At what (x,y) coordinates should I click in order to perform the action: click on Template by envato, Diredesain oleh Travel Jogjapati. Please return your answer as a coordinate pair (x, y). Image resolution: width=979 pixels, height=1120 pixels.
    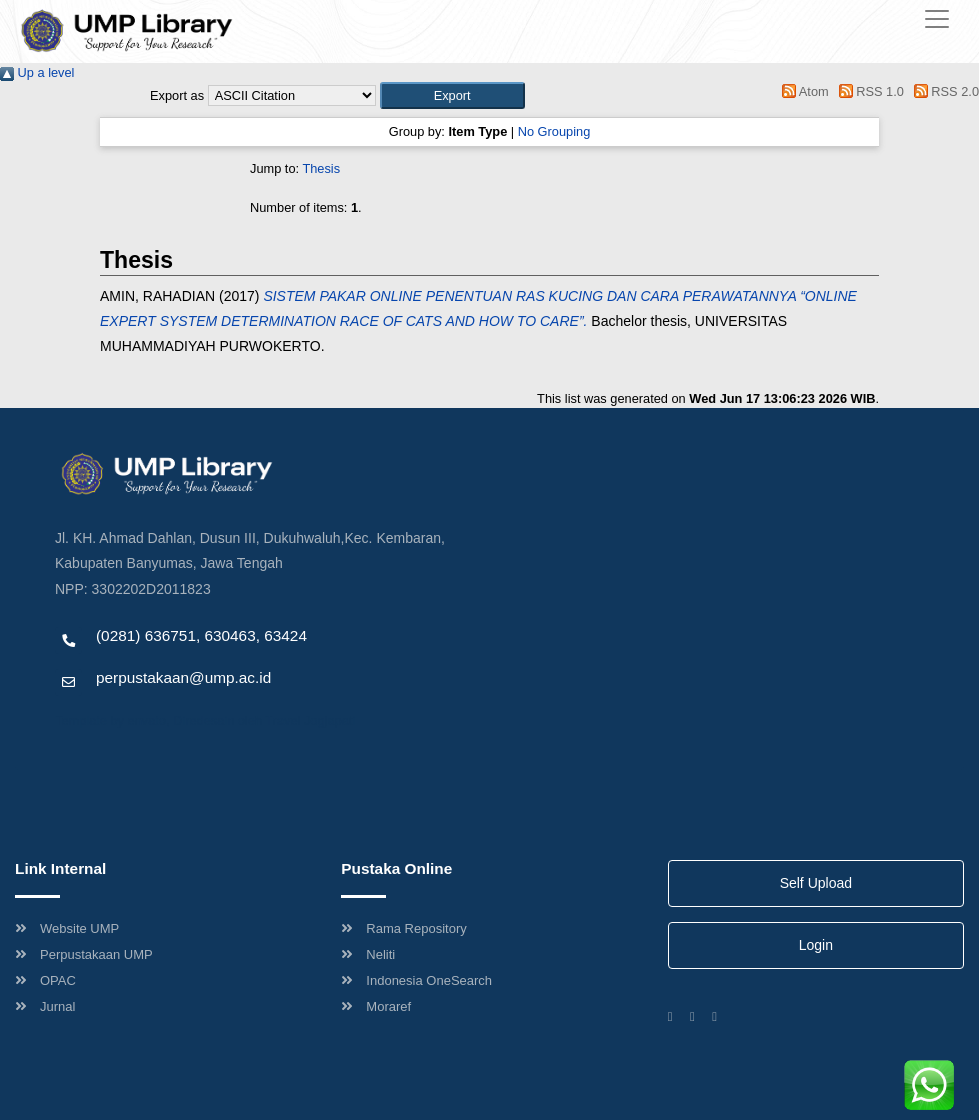
    Looking at the image, I should click on (205, 720).